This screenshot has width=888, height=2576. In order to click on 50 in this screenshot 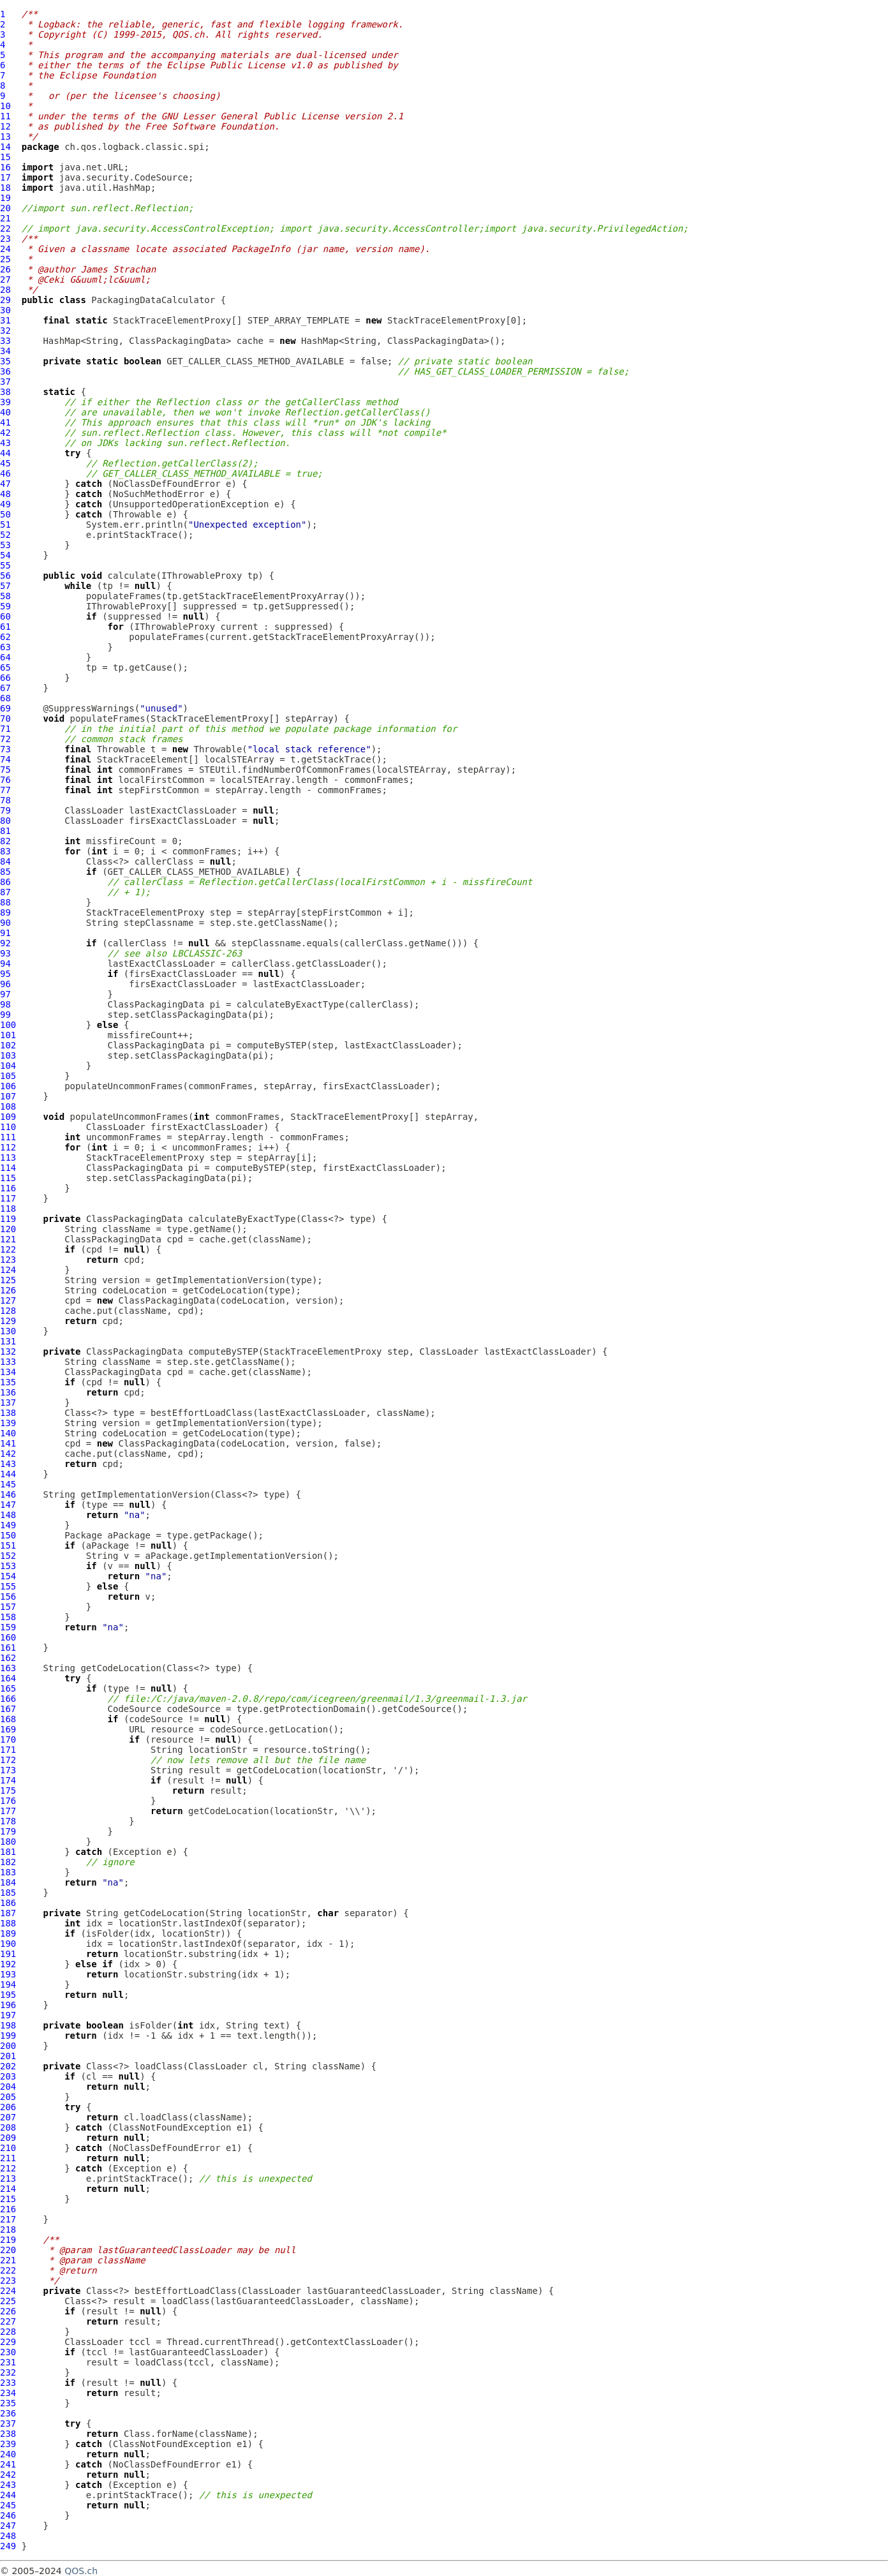, I will do `click(5, 514)`.